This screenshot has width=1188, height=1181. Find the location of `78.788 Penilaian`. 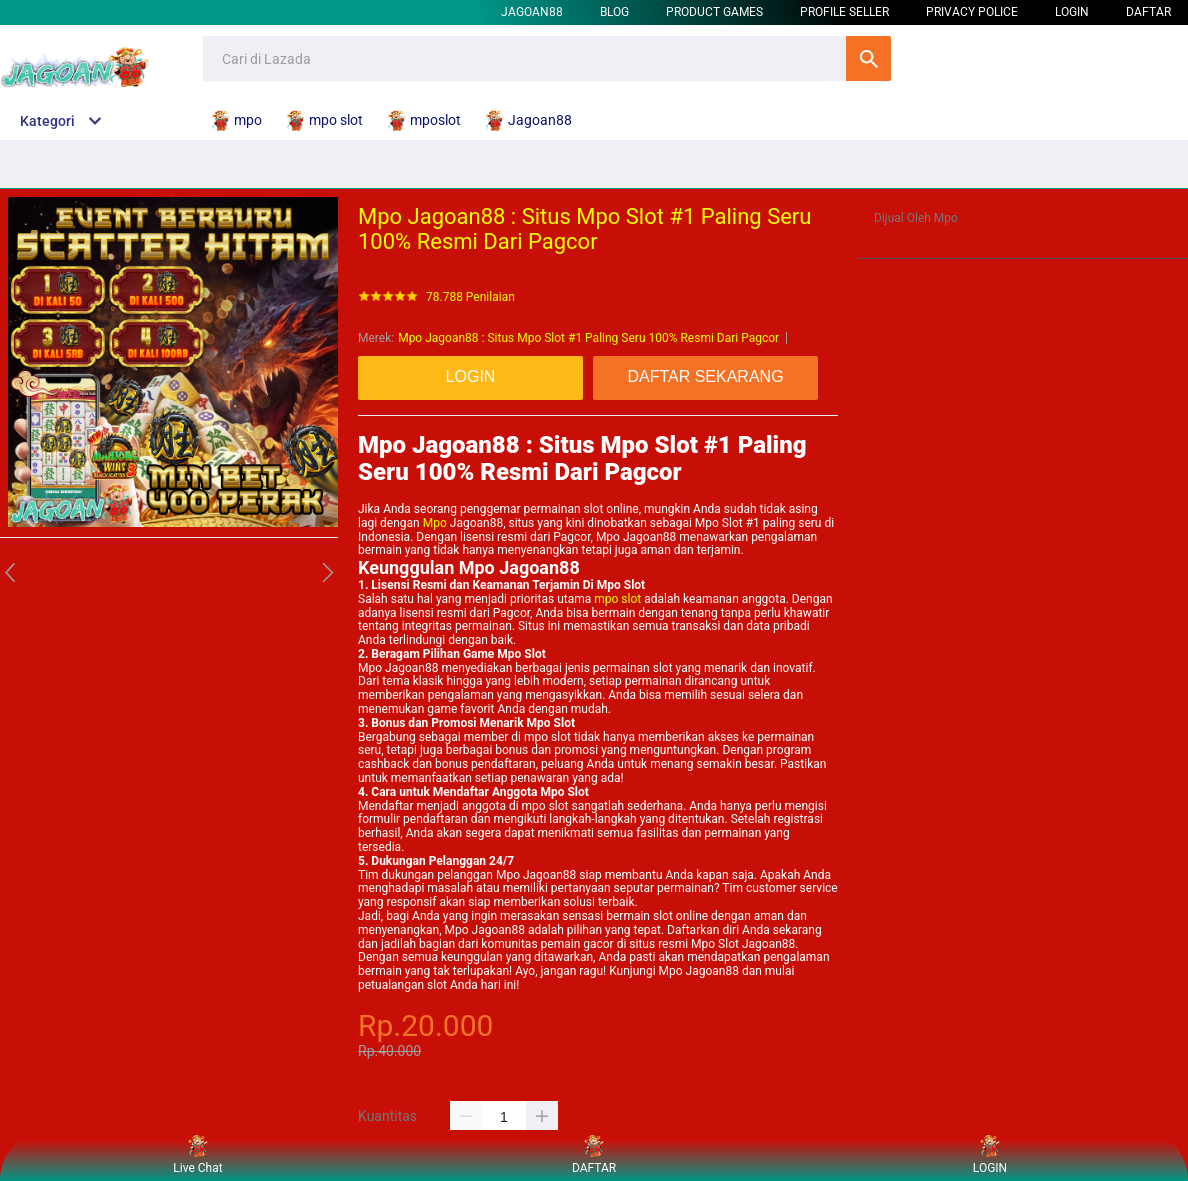

78.788 Penilaian is located at coordinates (470, 297).